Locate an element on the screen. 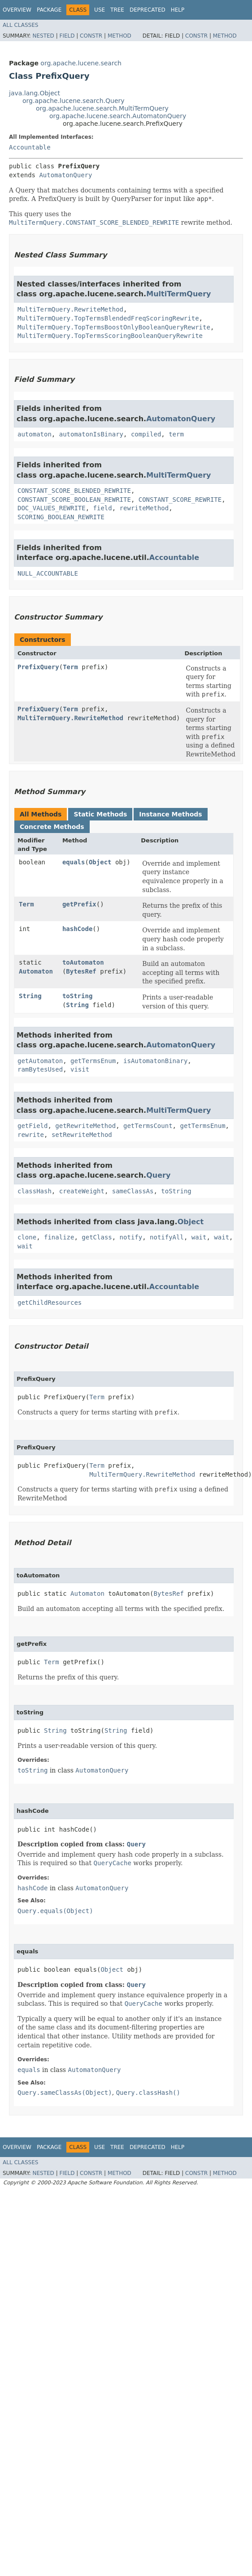  classHash is located at coordinates (34, 1191).